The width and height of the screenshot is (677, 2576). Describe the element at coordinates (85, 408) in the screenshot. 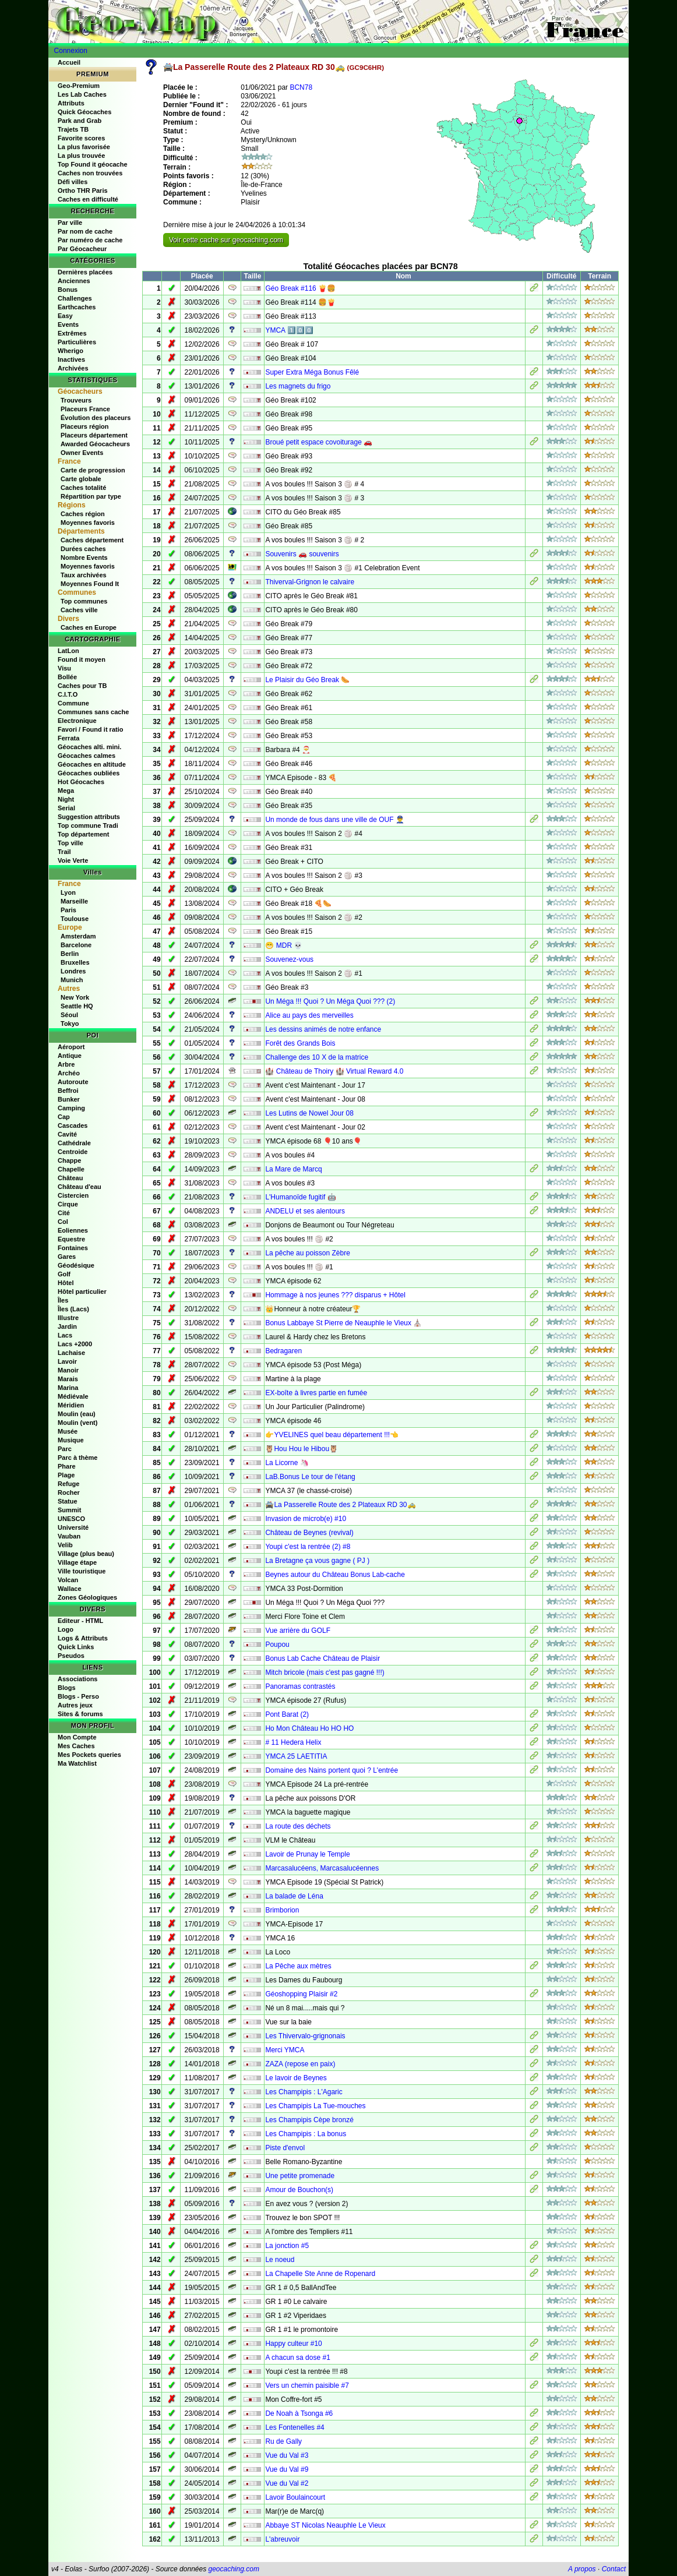

I see `Placeurs France` at that location.